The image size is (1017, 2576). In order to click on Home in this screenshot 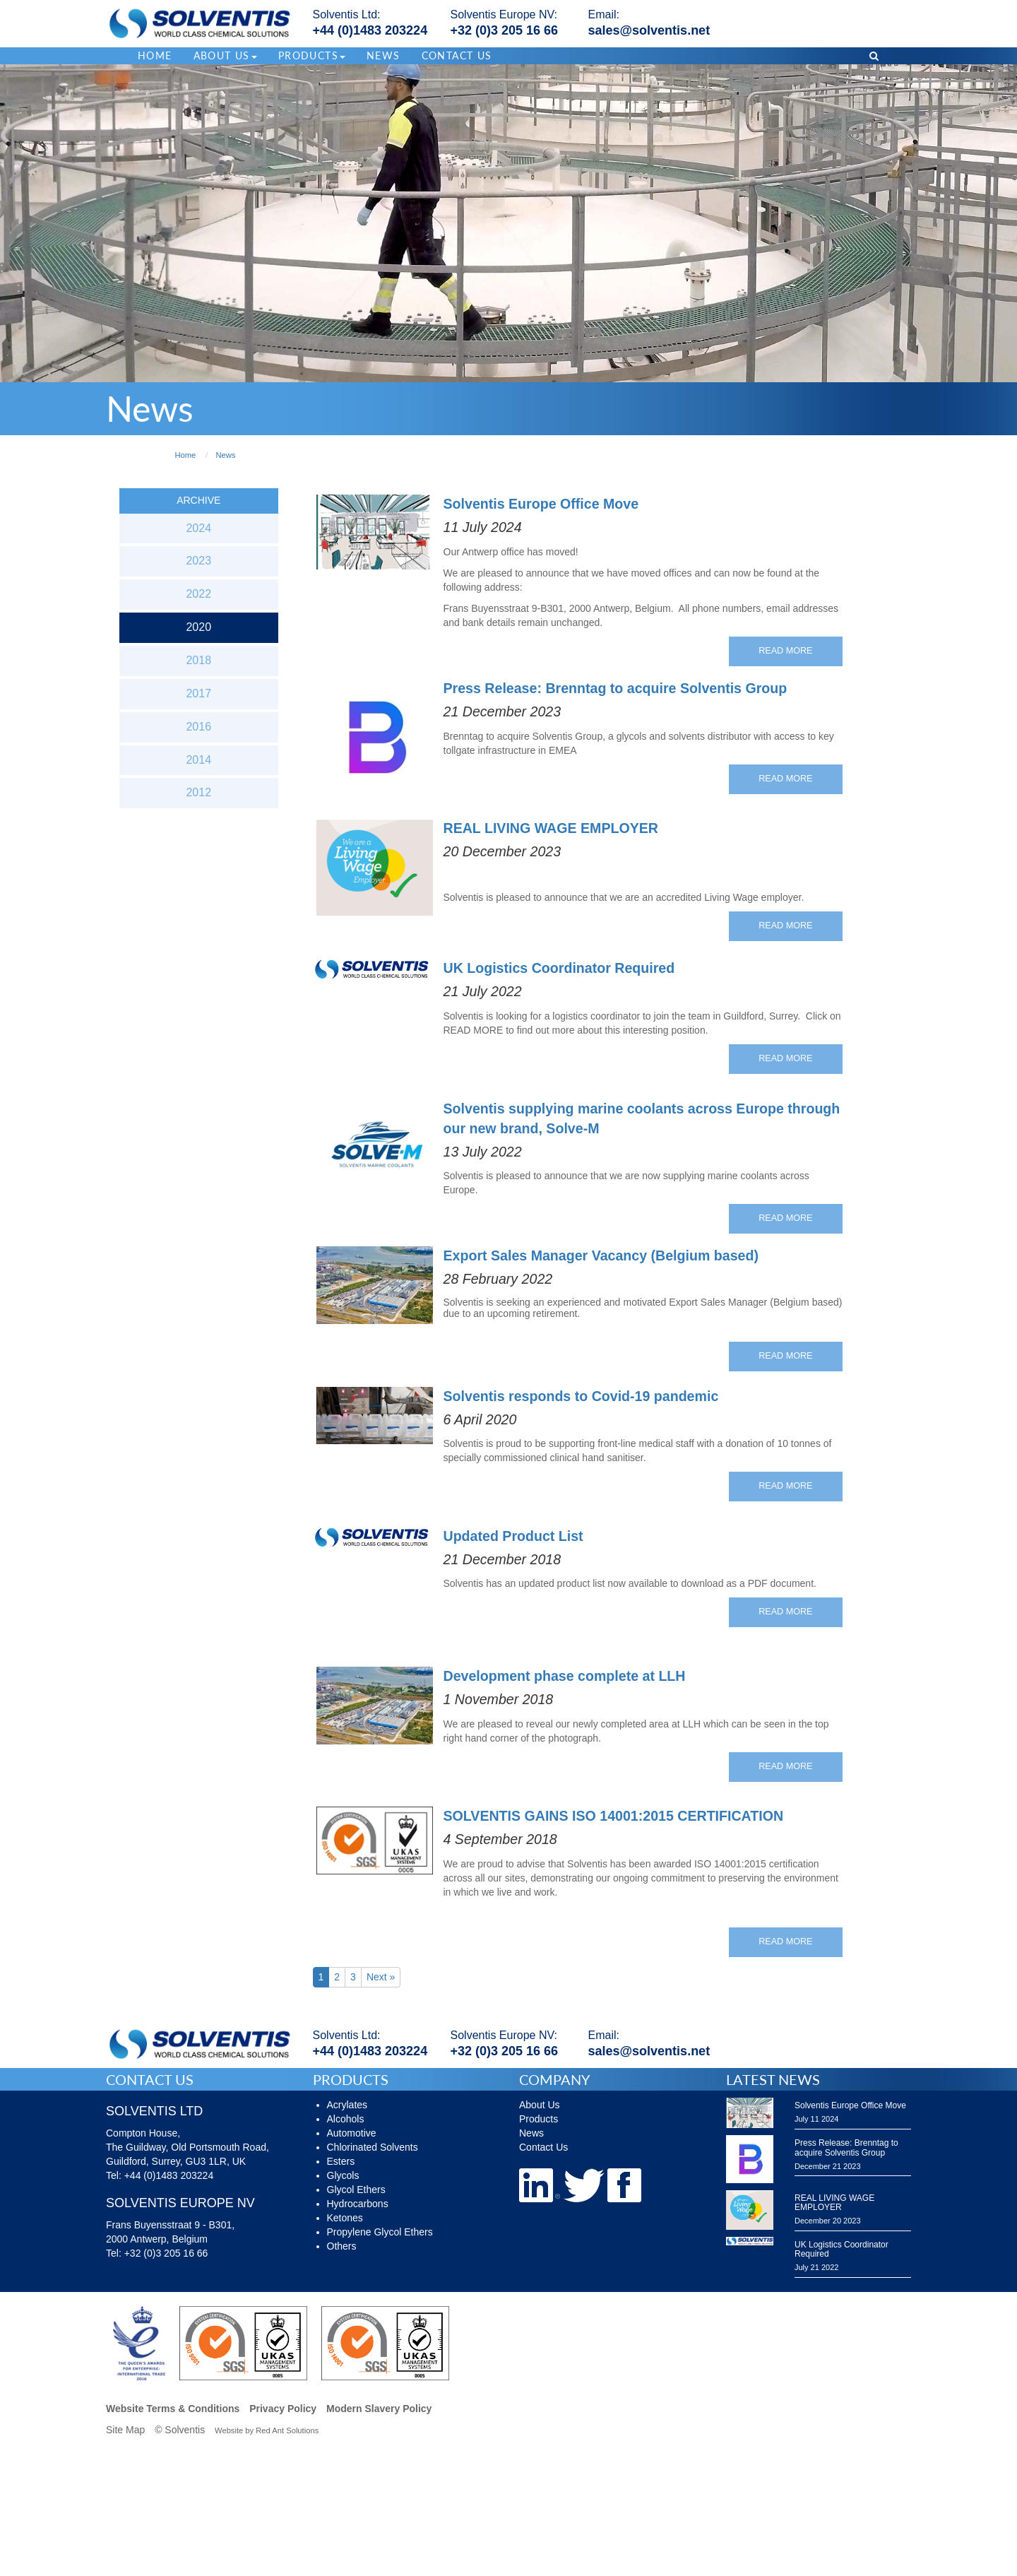, I will do `click(155, 55)`.